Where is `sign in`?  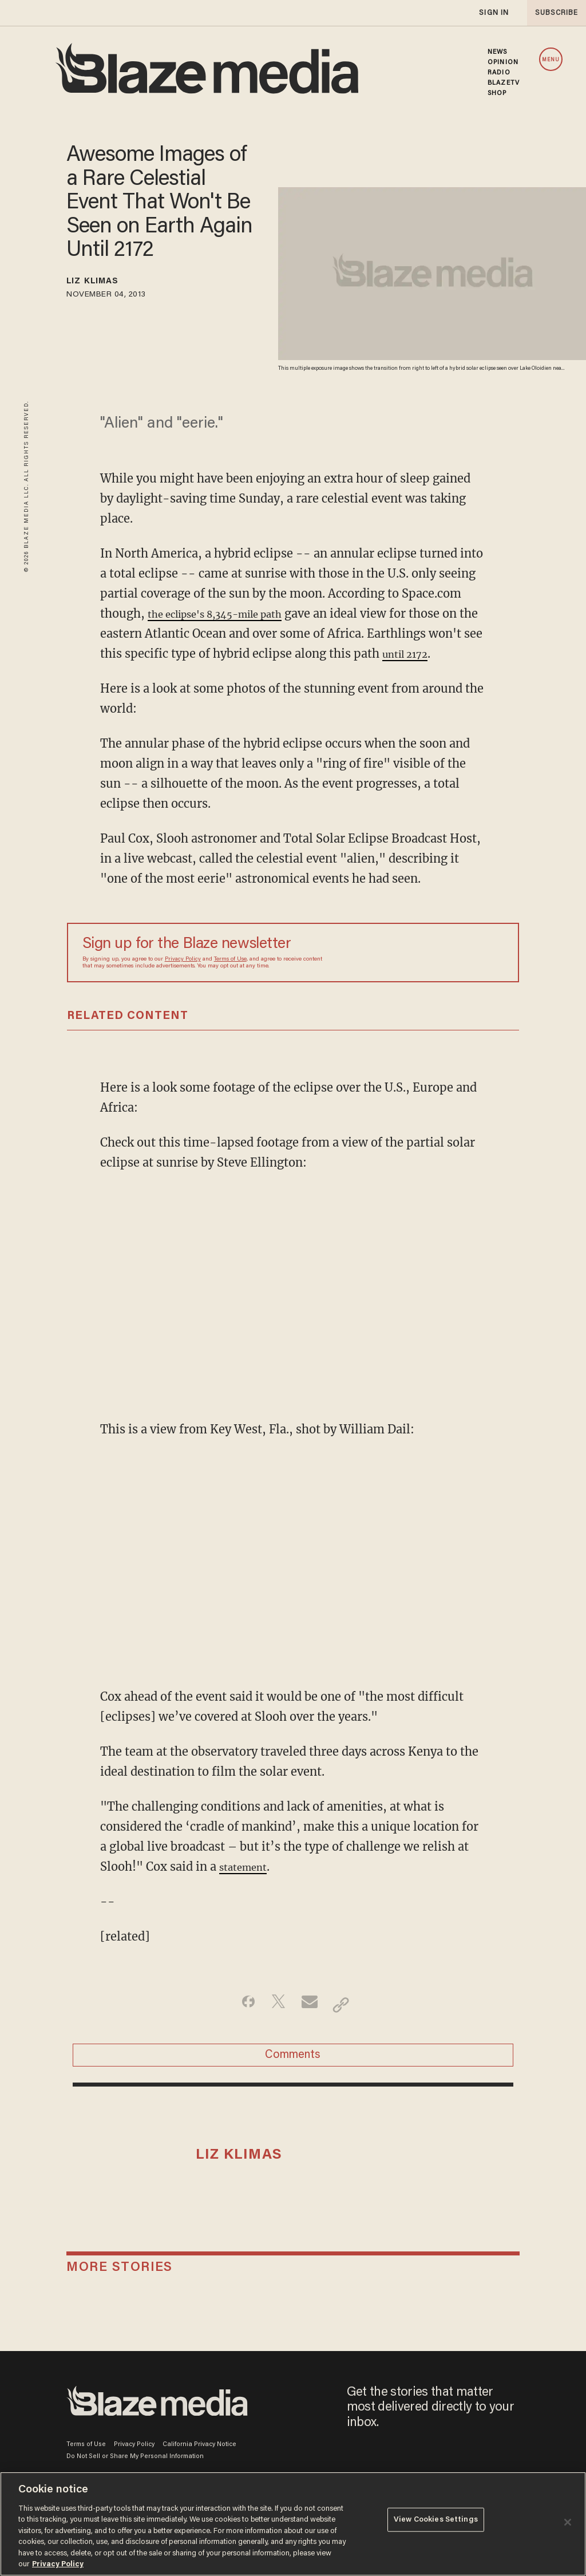 sign in is located at coordinates (493, 13).